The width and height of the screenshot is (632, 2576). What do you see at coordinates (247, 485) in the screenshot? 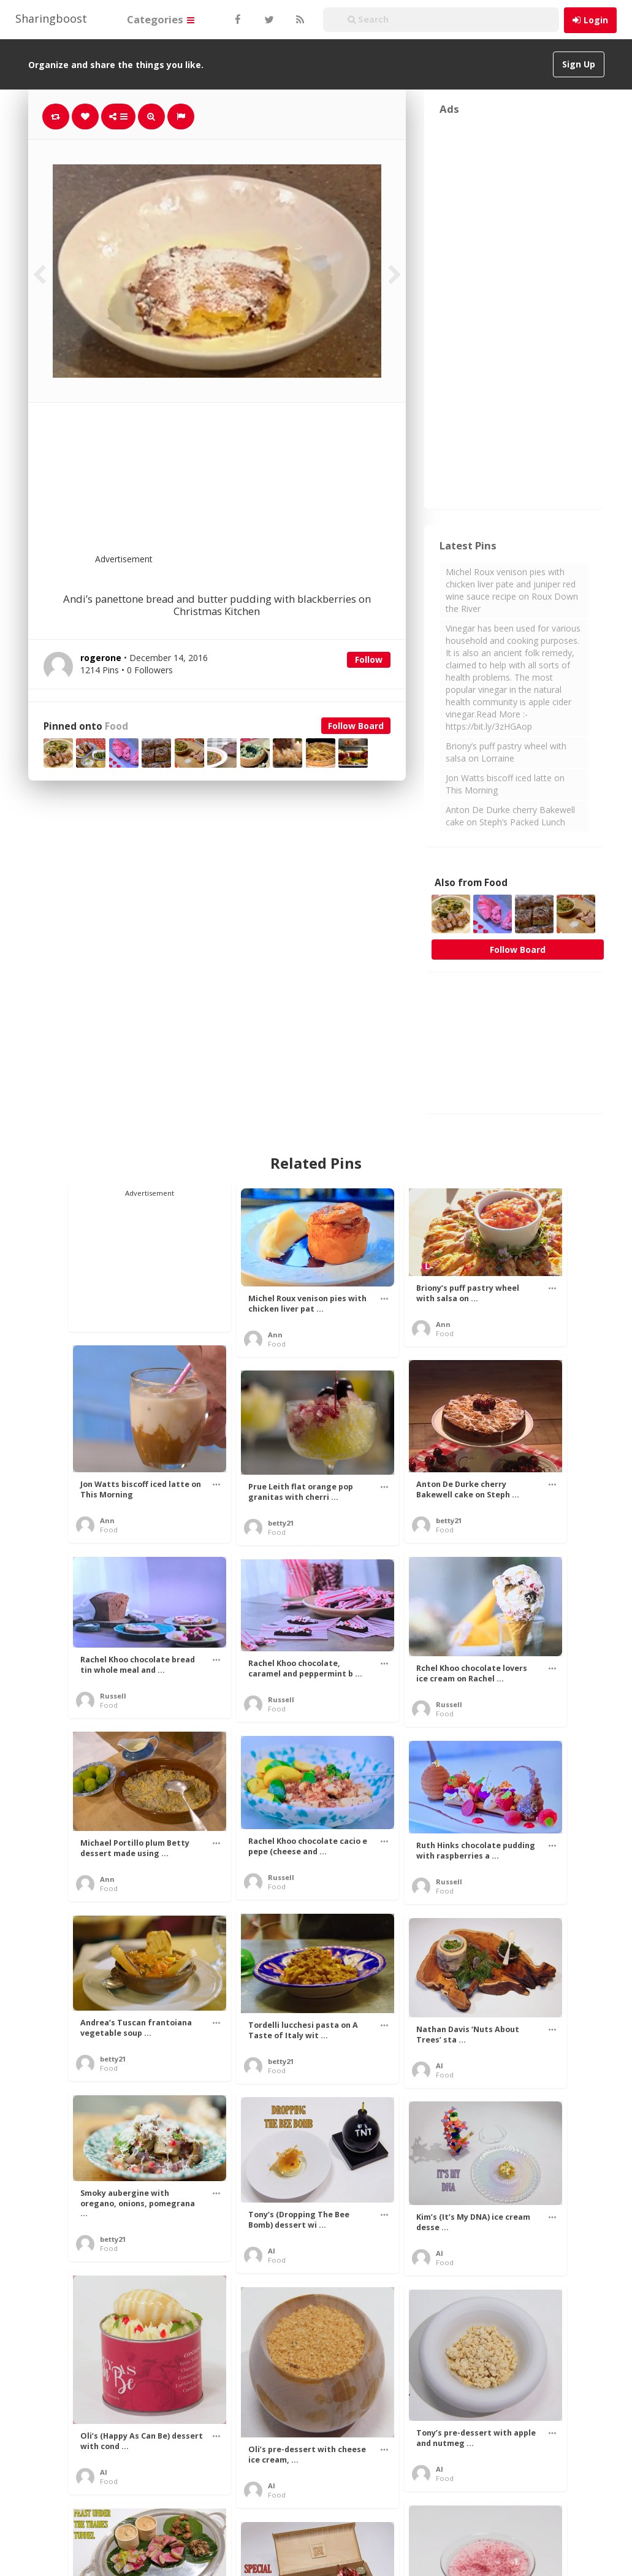
I see `[Advertisement]` at bounding box center [247, 485].